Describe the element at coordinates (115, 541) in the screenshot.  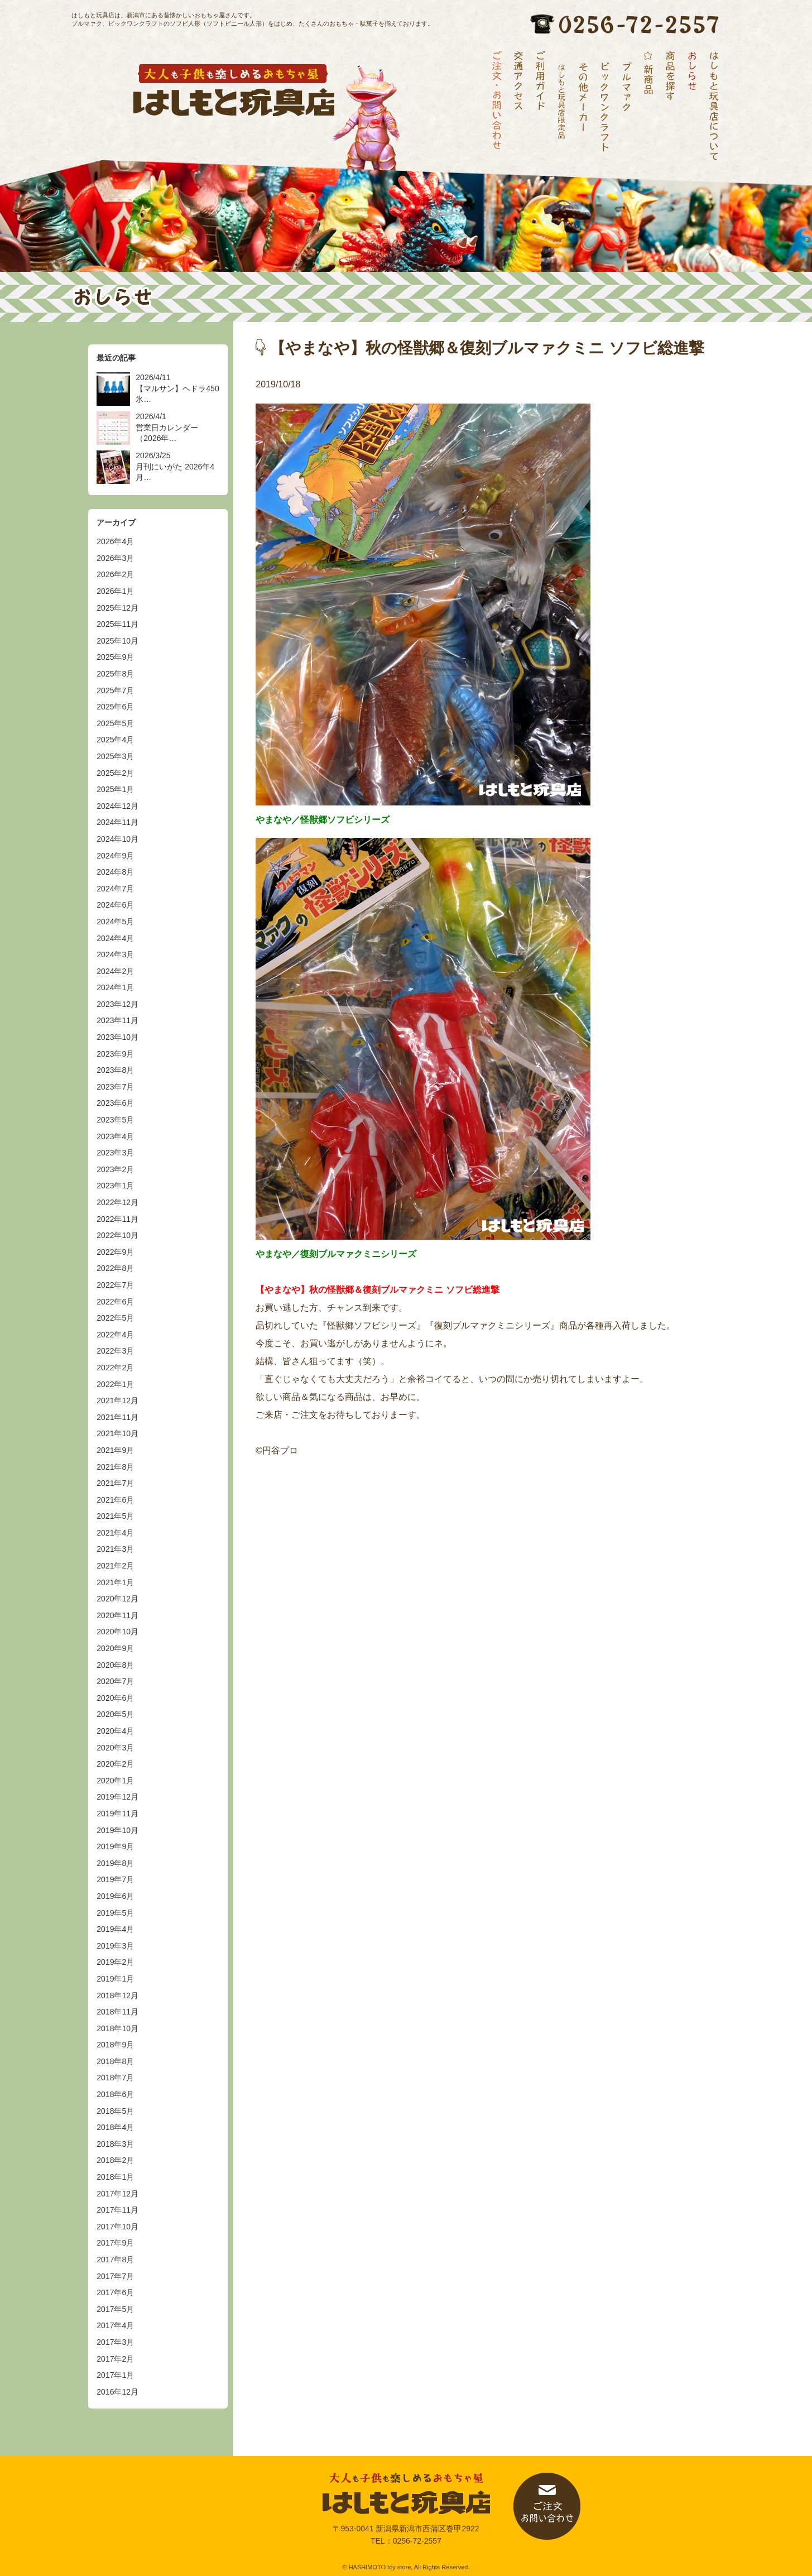
I see `2026年4月` at that location.